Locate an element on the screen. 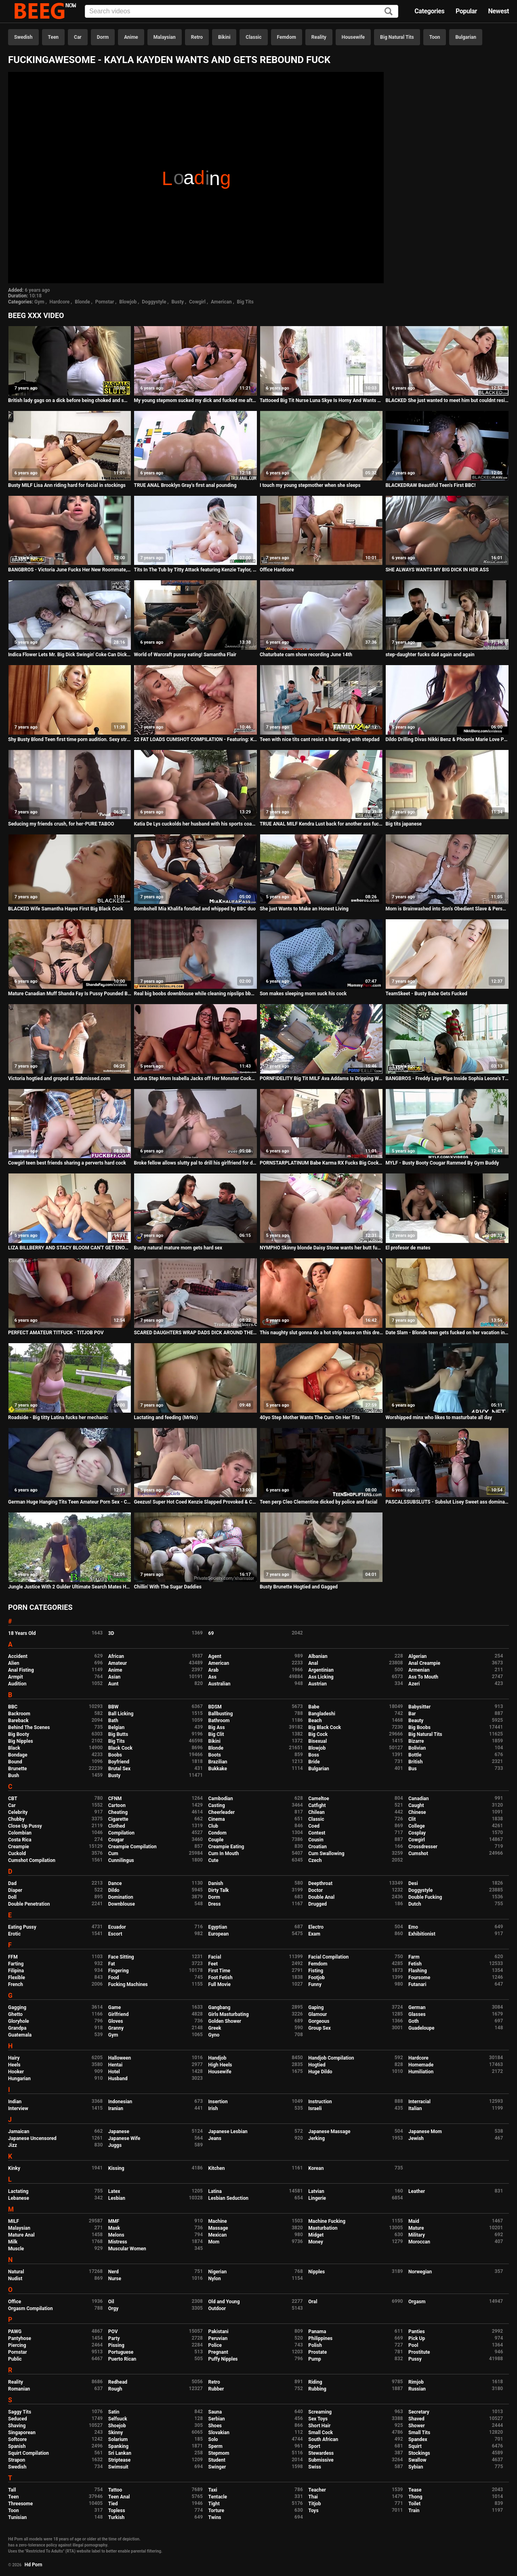 This screenshot has height=2576, width=517. Goth is located at coordinates (413, 2021).